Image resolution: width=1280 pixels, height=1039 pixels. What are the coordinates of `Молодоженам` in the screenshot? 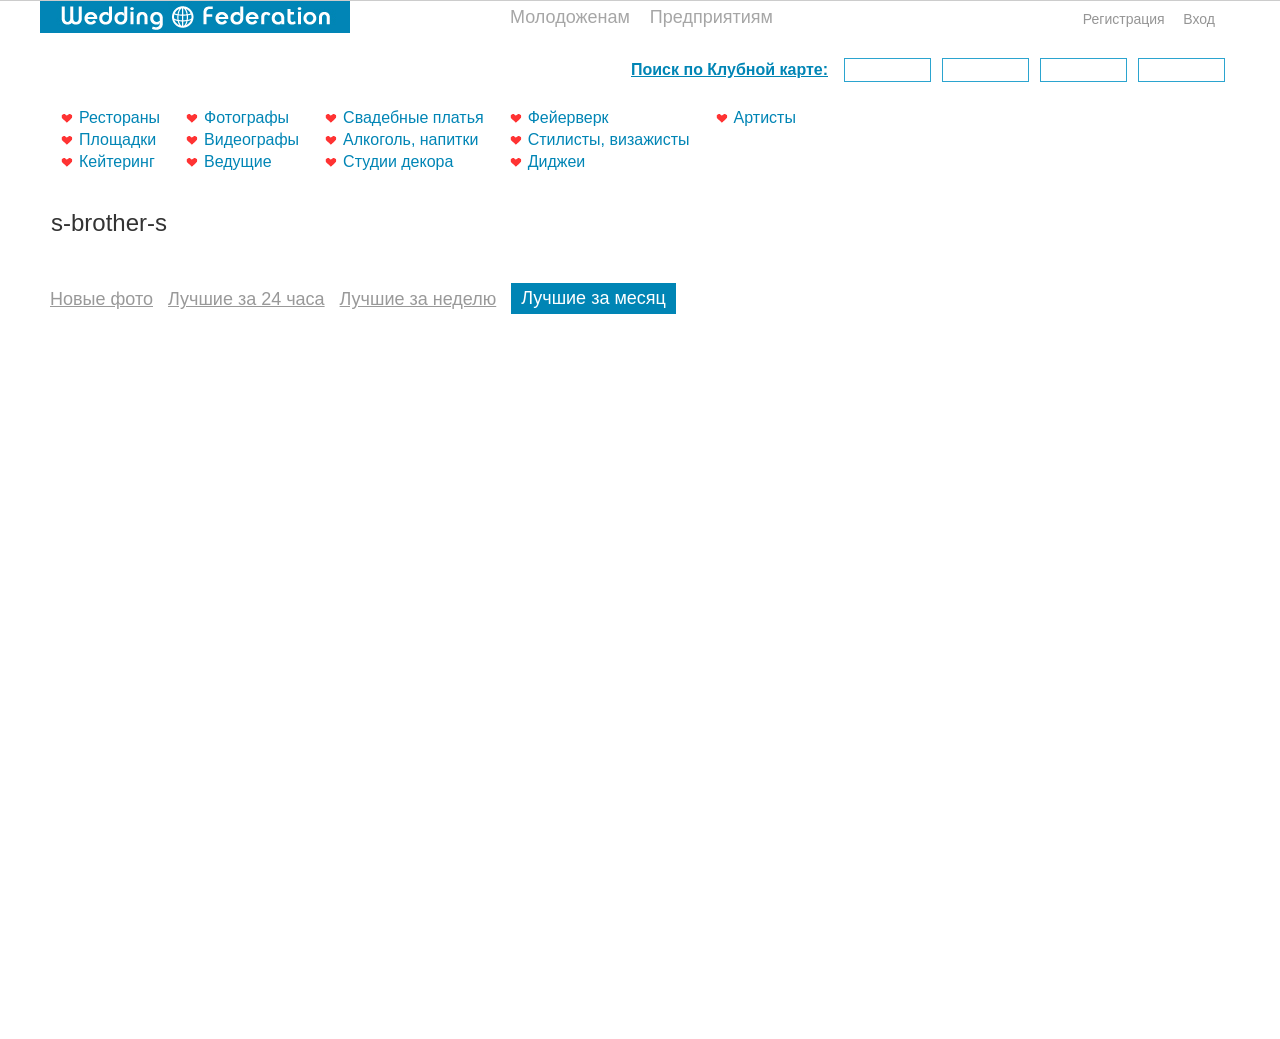 It's located at (570, 17).